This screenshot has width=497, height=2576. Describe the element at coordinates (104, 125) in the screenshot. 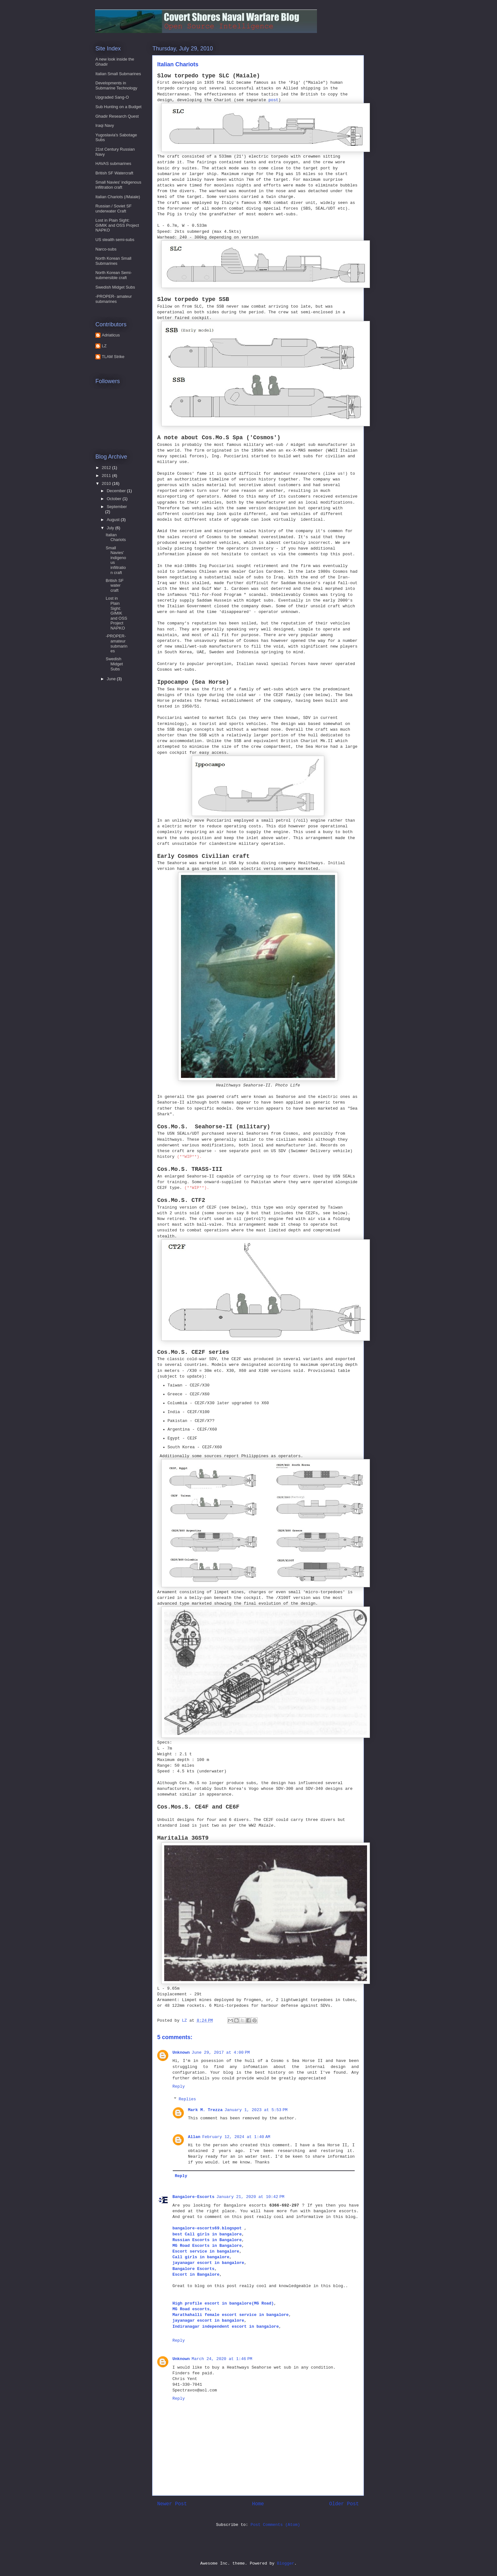

I see `Iraqi Navy` at that location.